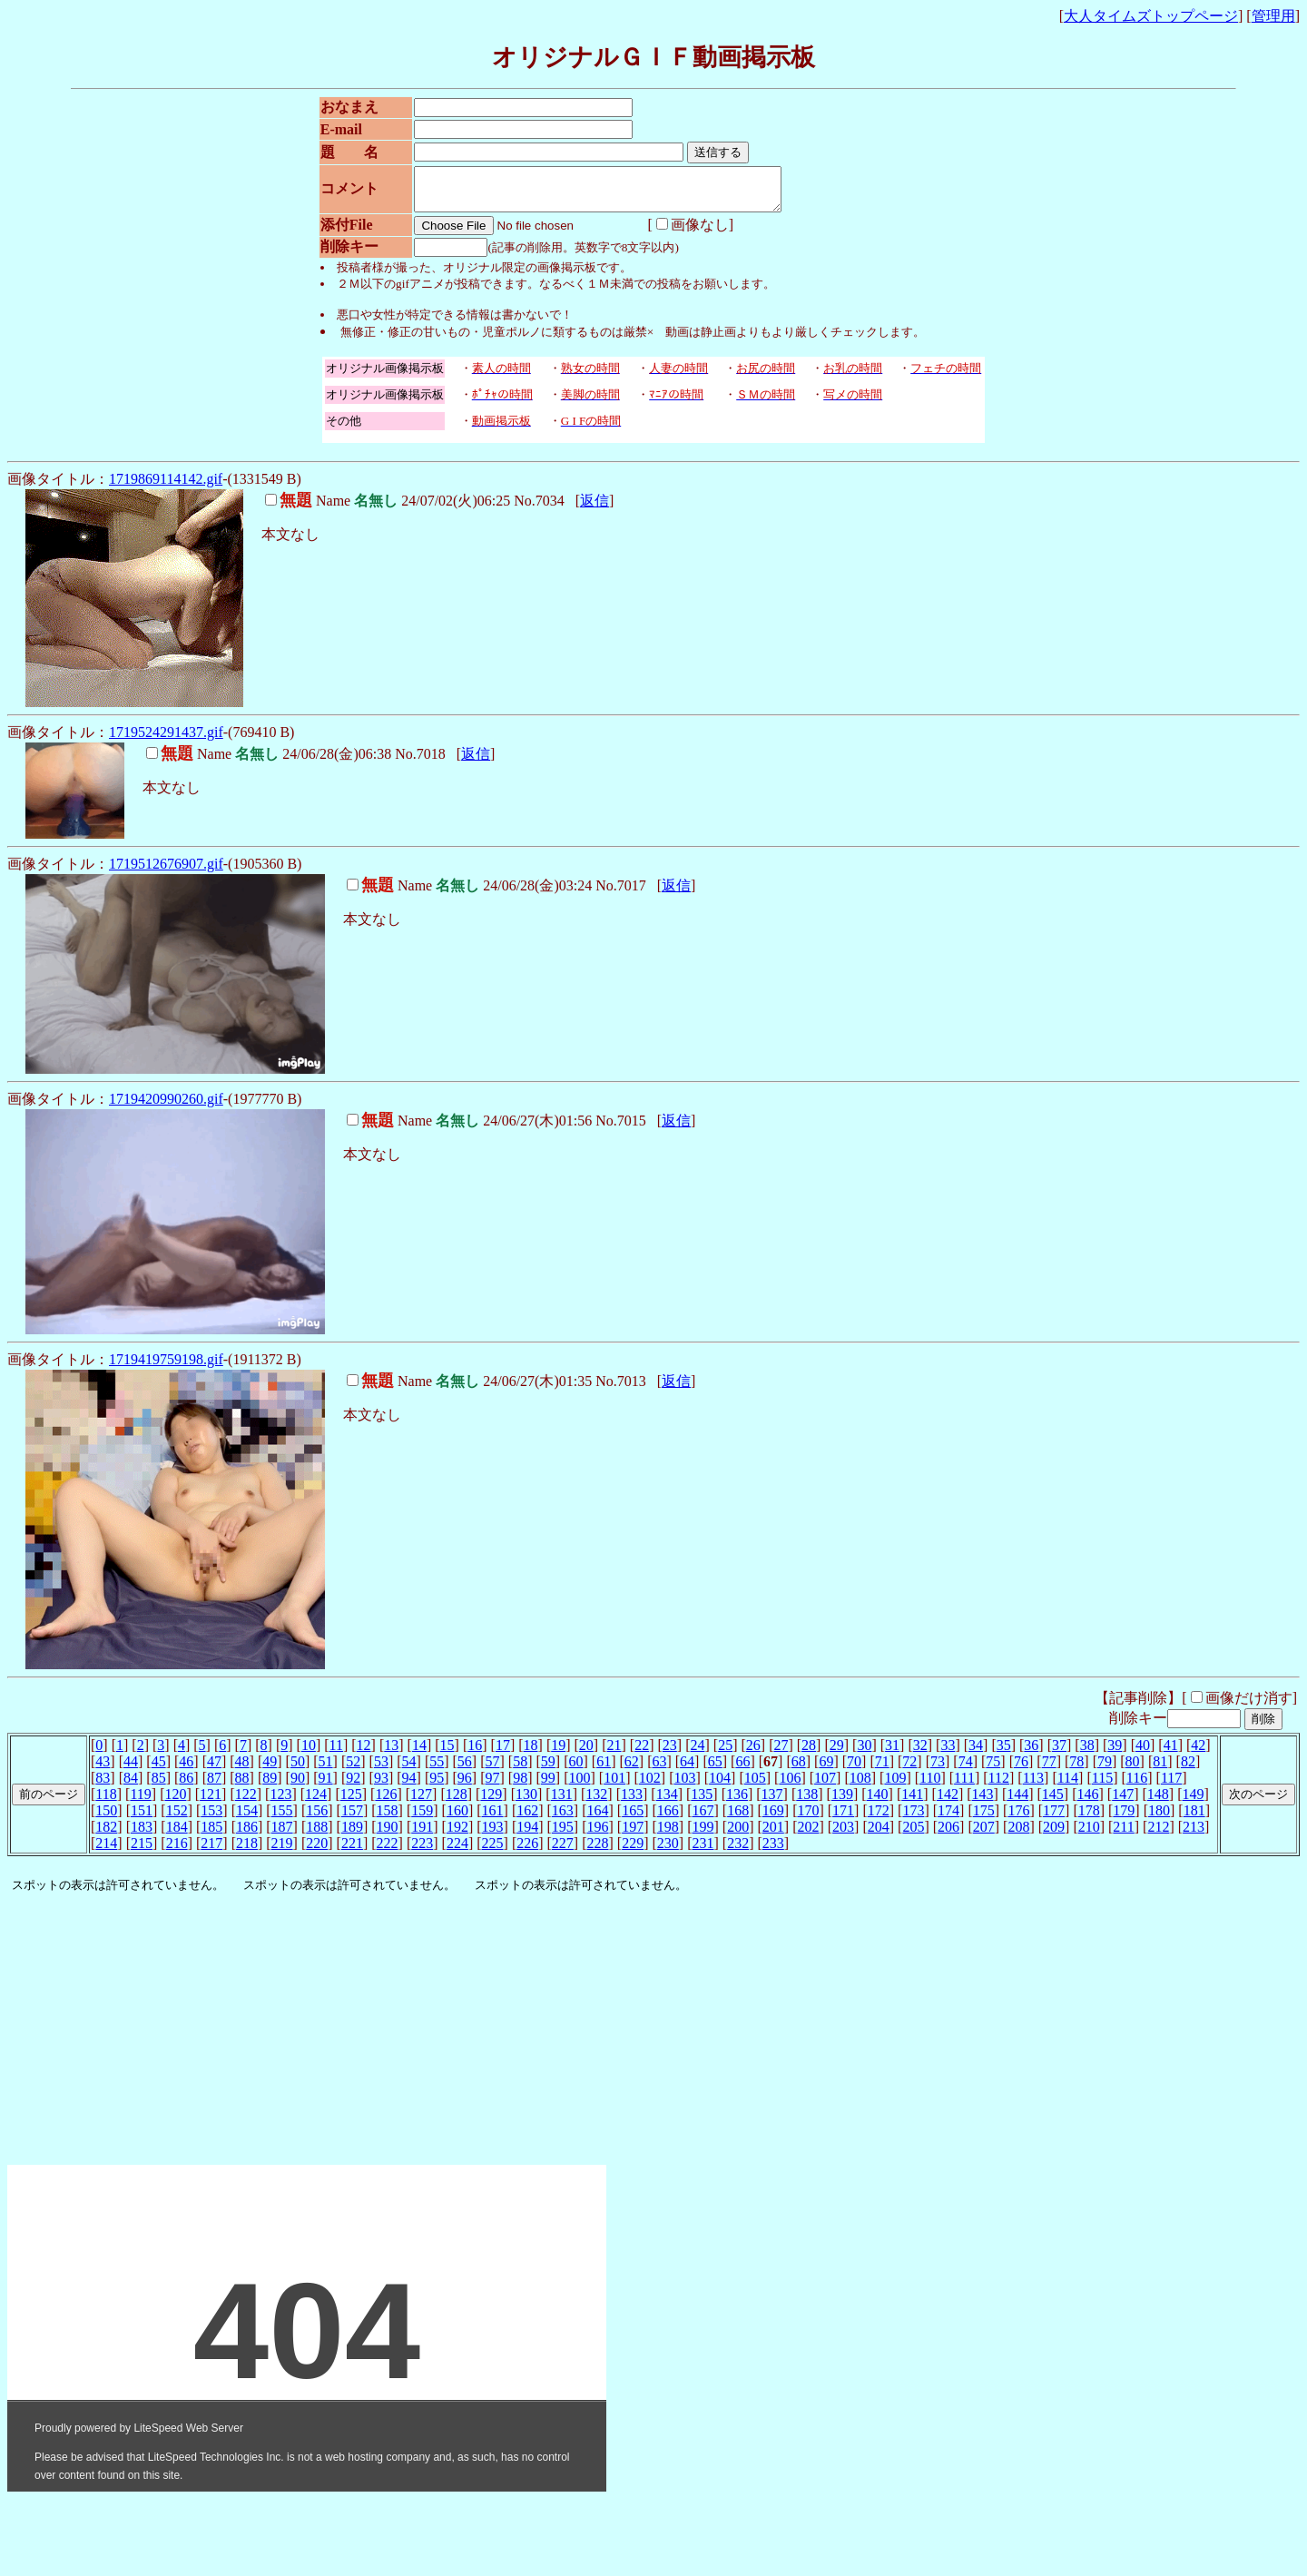  What do you see at coordinates (984, 1835) in the screenshot?
I see `207` at bounding box center [984, 1835].